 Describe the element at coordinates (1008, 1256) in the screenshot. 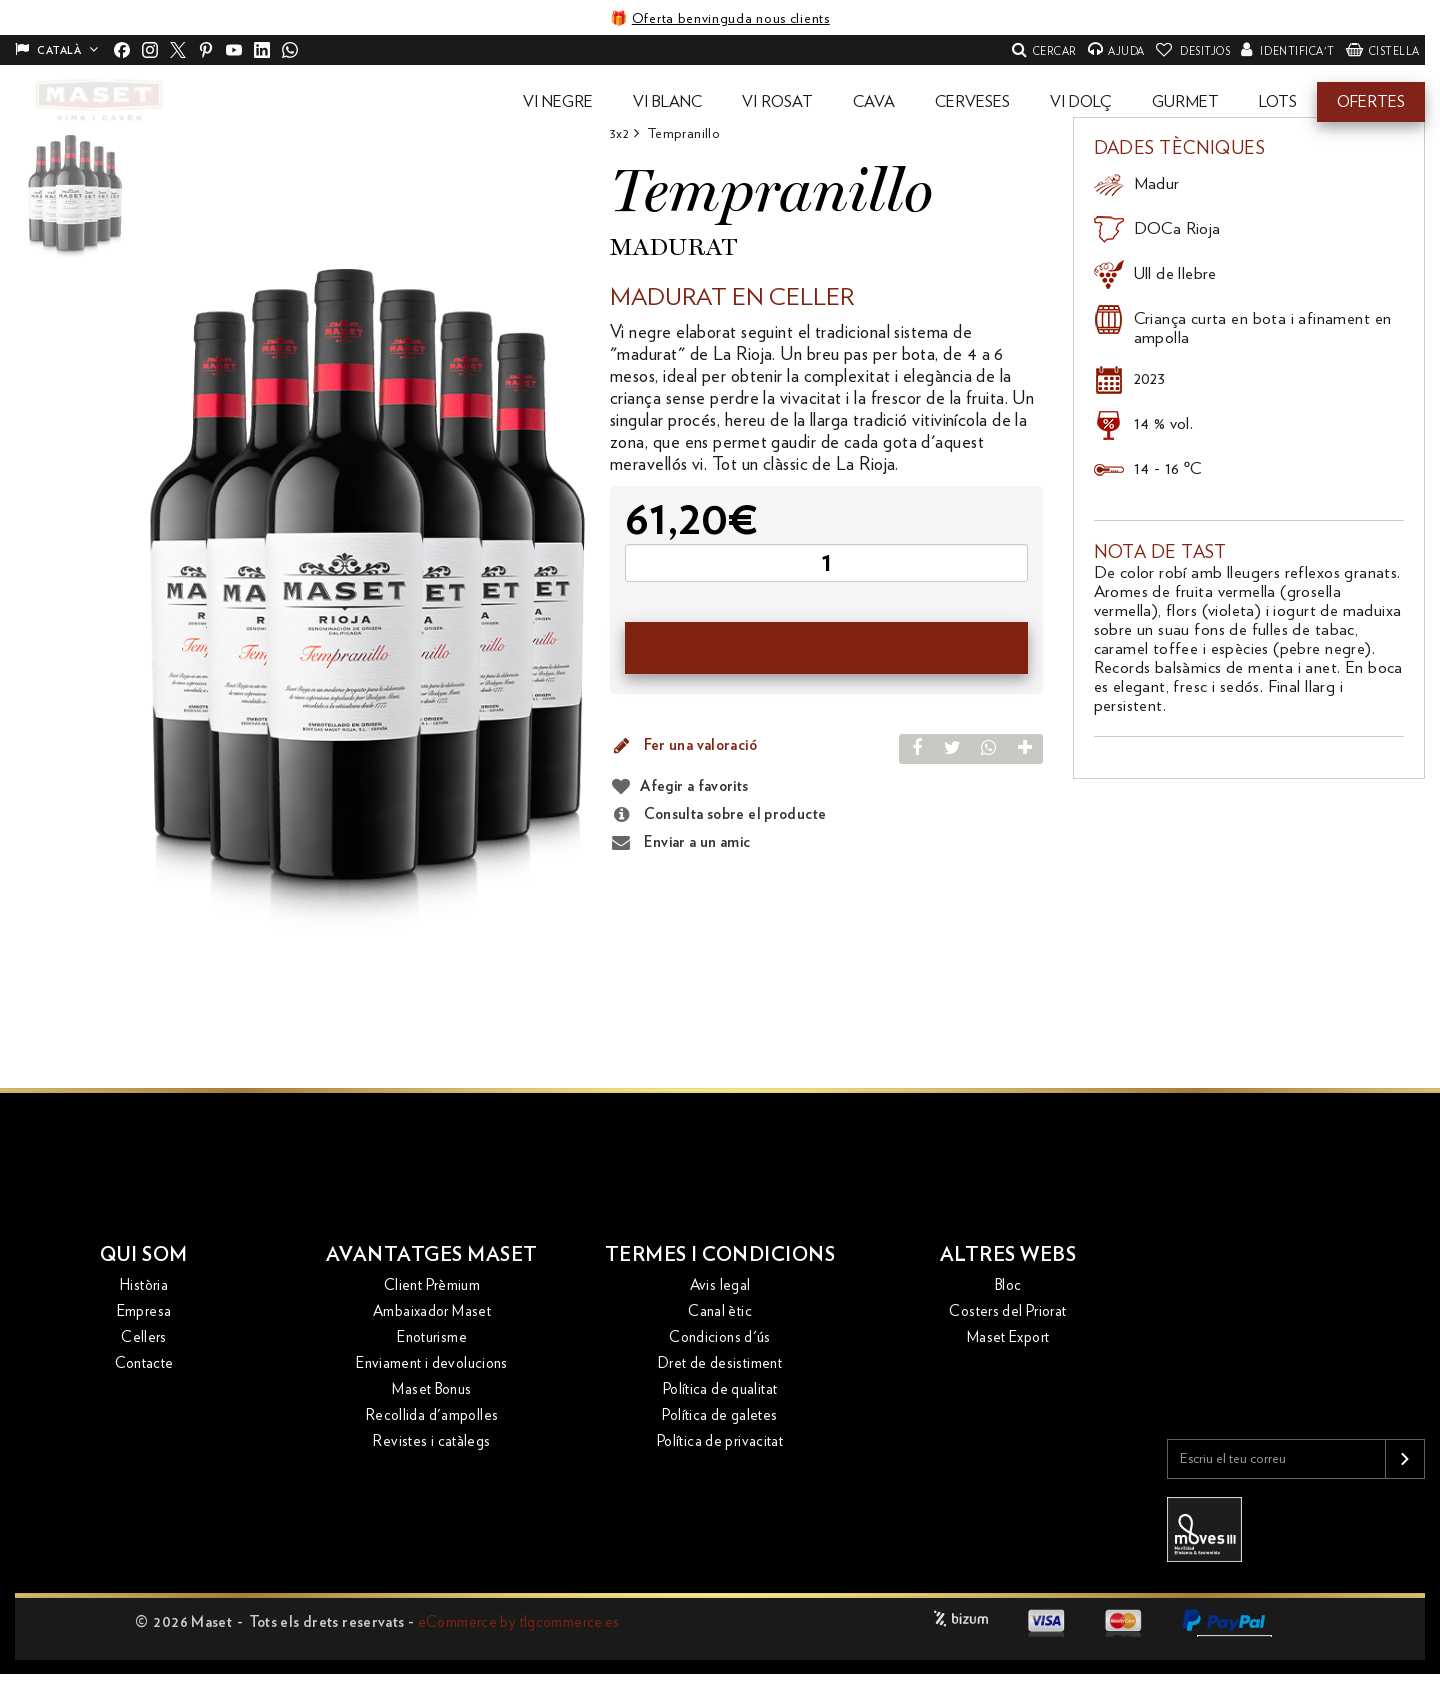

I see `Altres webs` at that location.